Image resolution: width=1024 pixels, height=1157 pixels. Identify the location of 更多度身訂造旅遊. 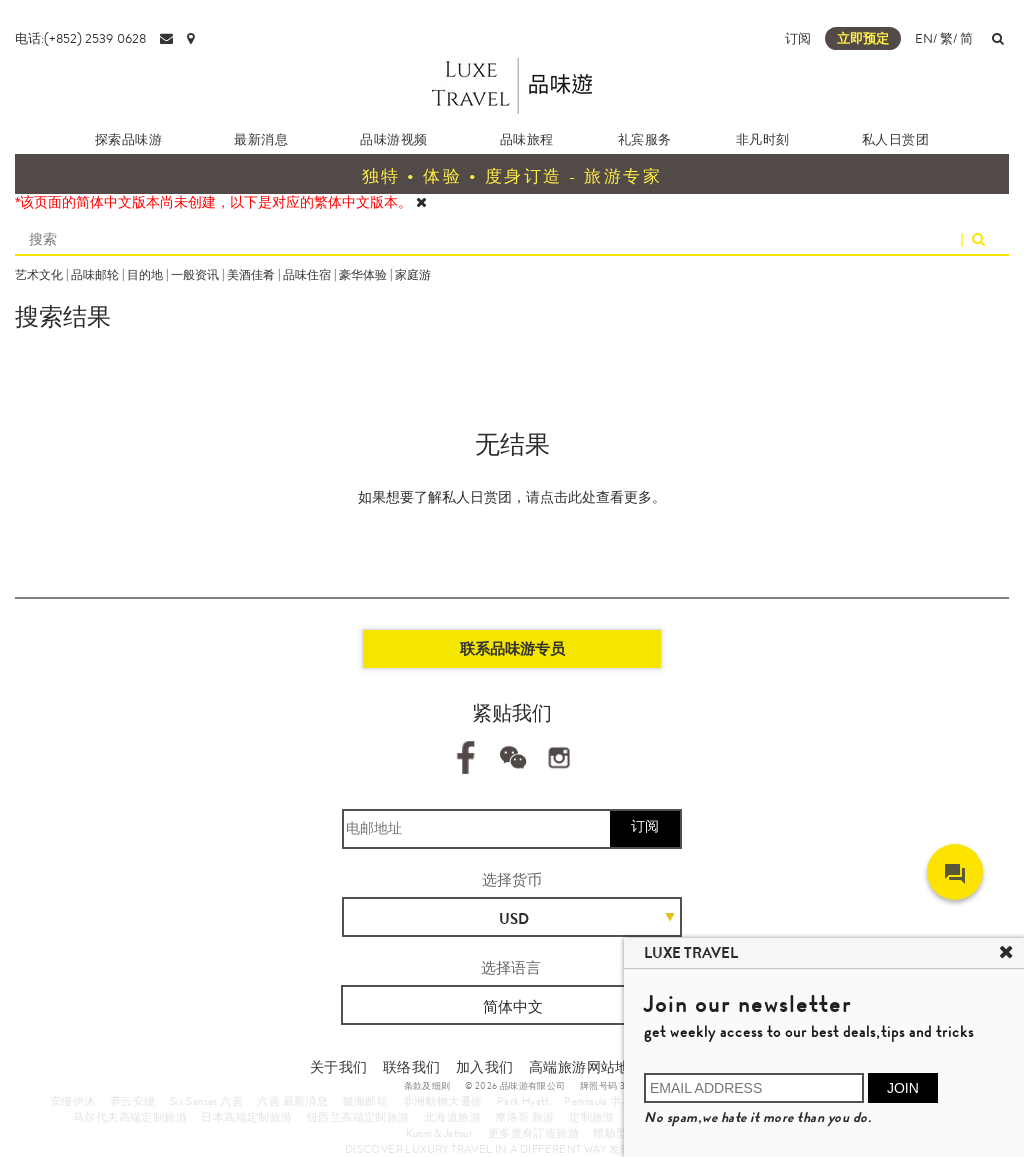
(533, 1133).